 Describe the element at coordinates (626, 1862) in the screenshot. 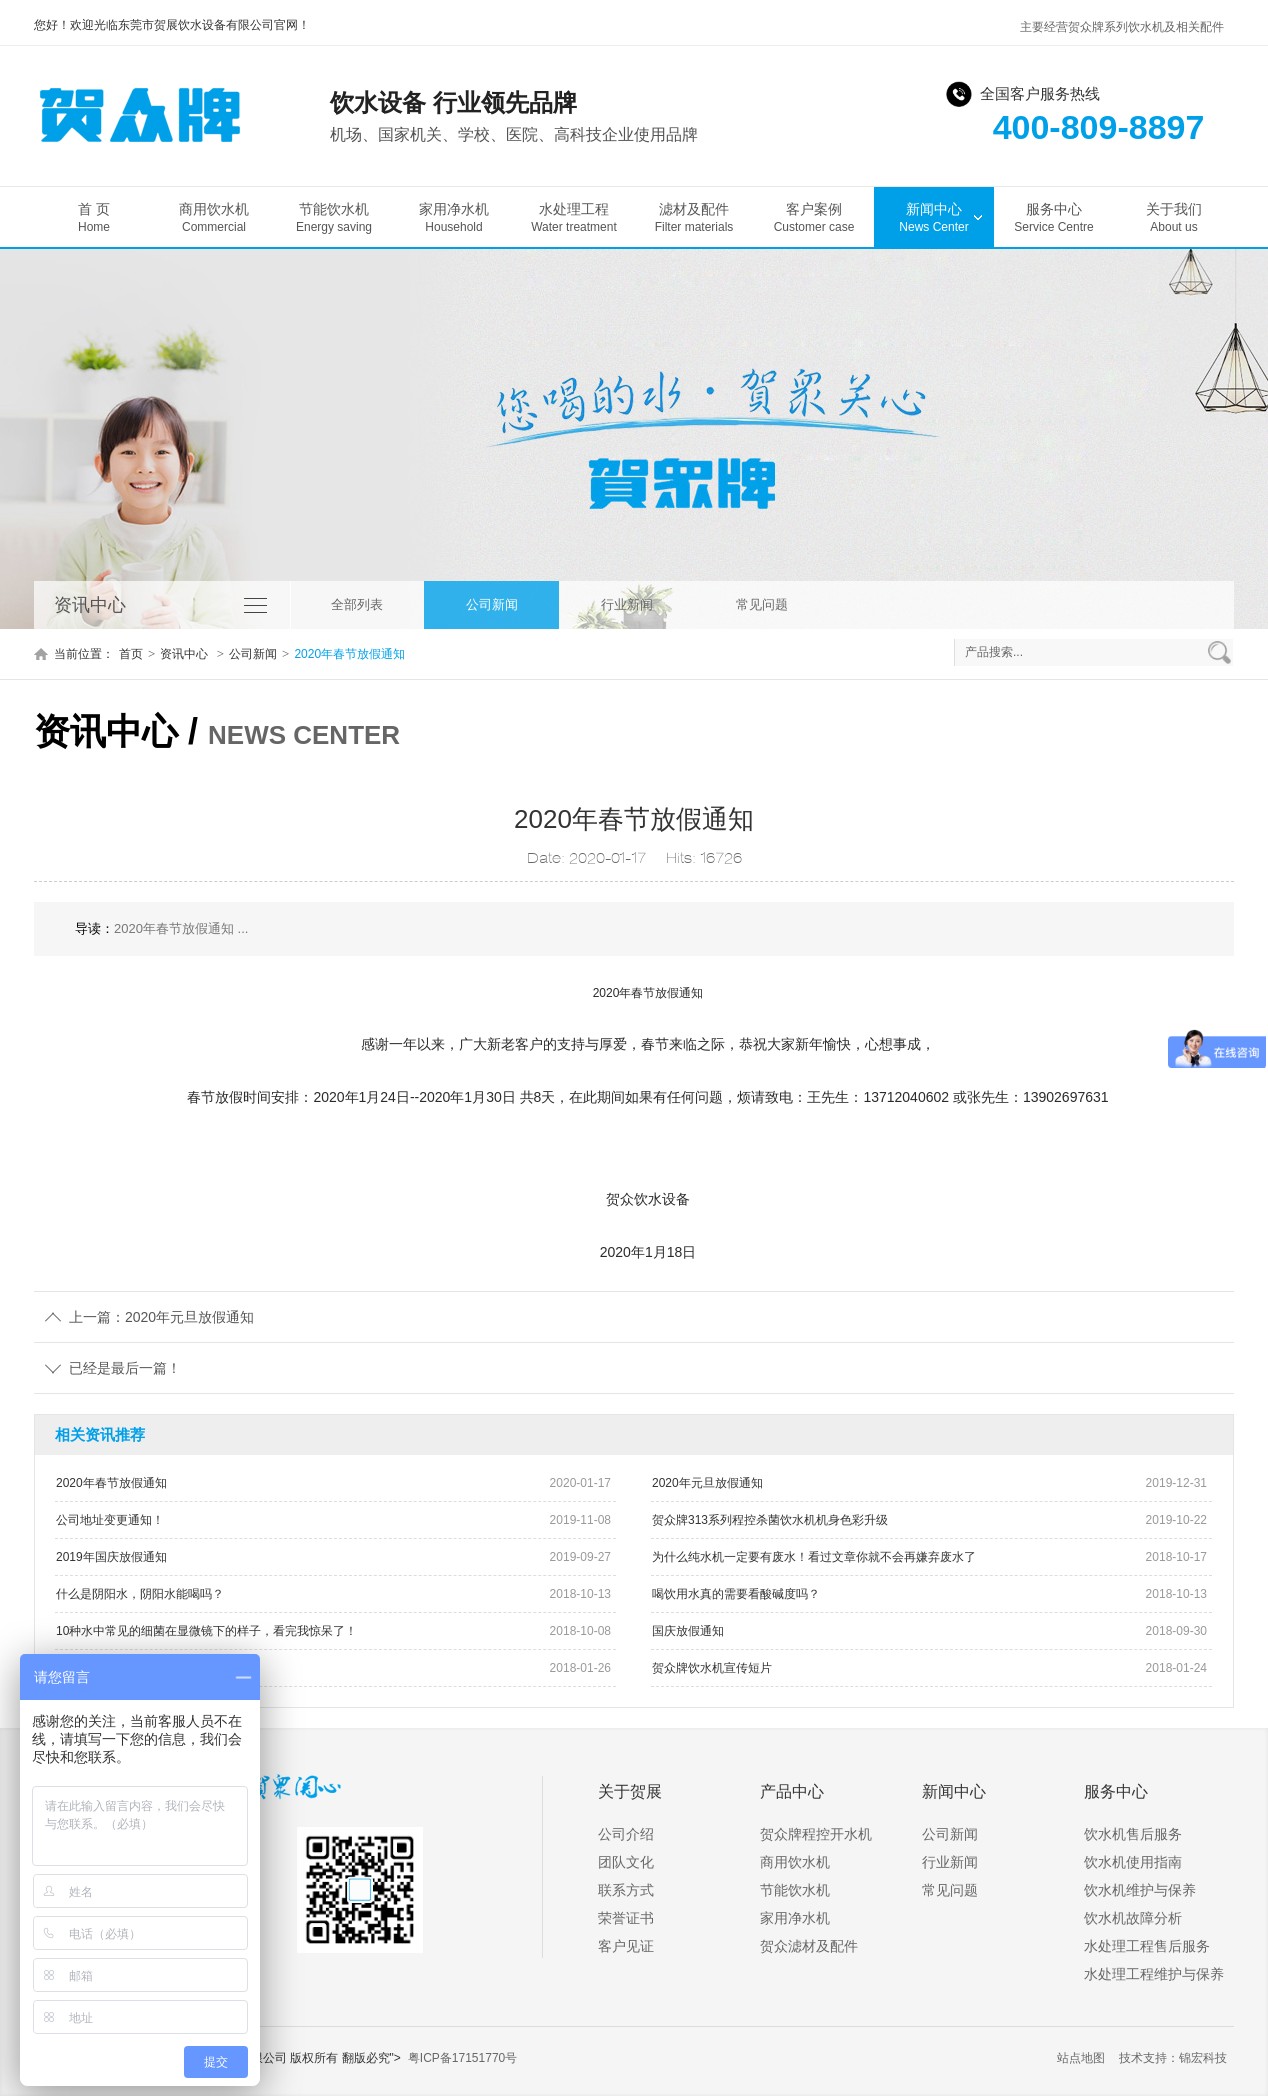

I see `团队文化` at that location.